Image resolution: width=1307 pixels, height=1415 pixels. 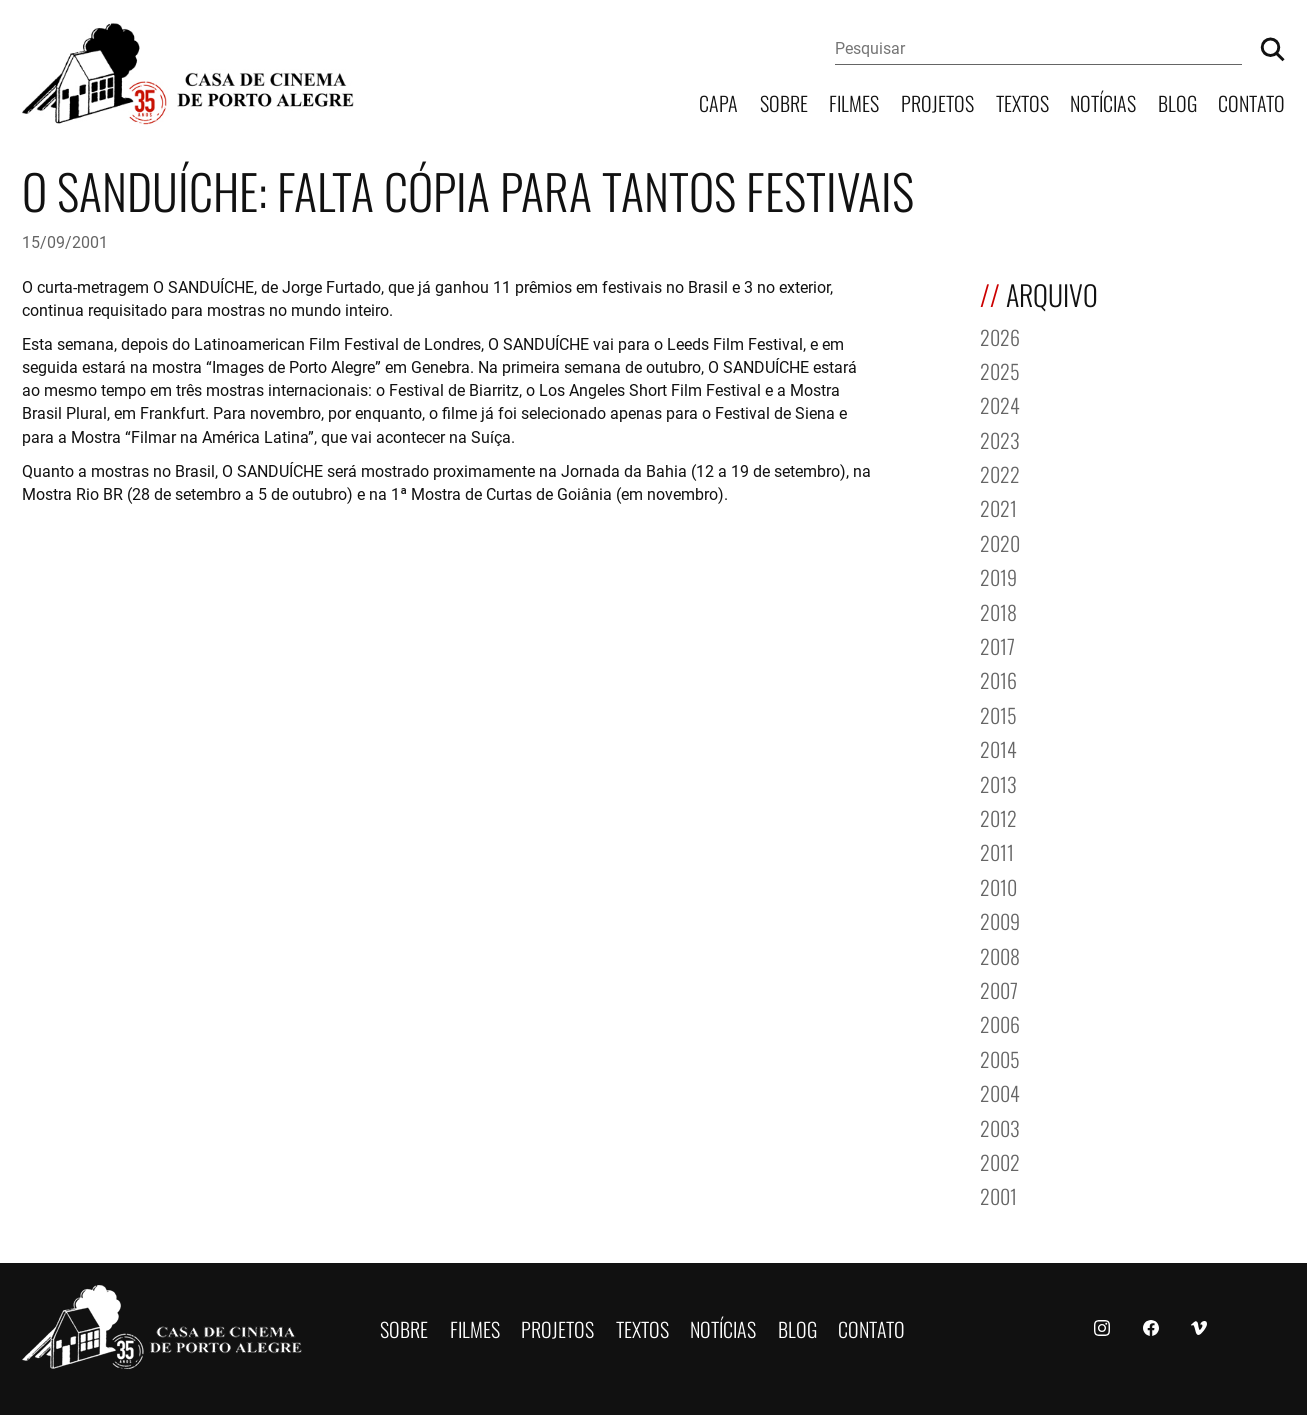 What do you see at coordinates (1000, 472) in the screenshot?
I see `2022` at bounding box center [1000, 472].